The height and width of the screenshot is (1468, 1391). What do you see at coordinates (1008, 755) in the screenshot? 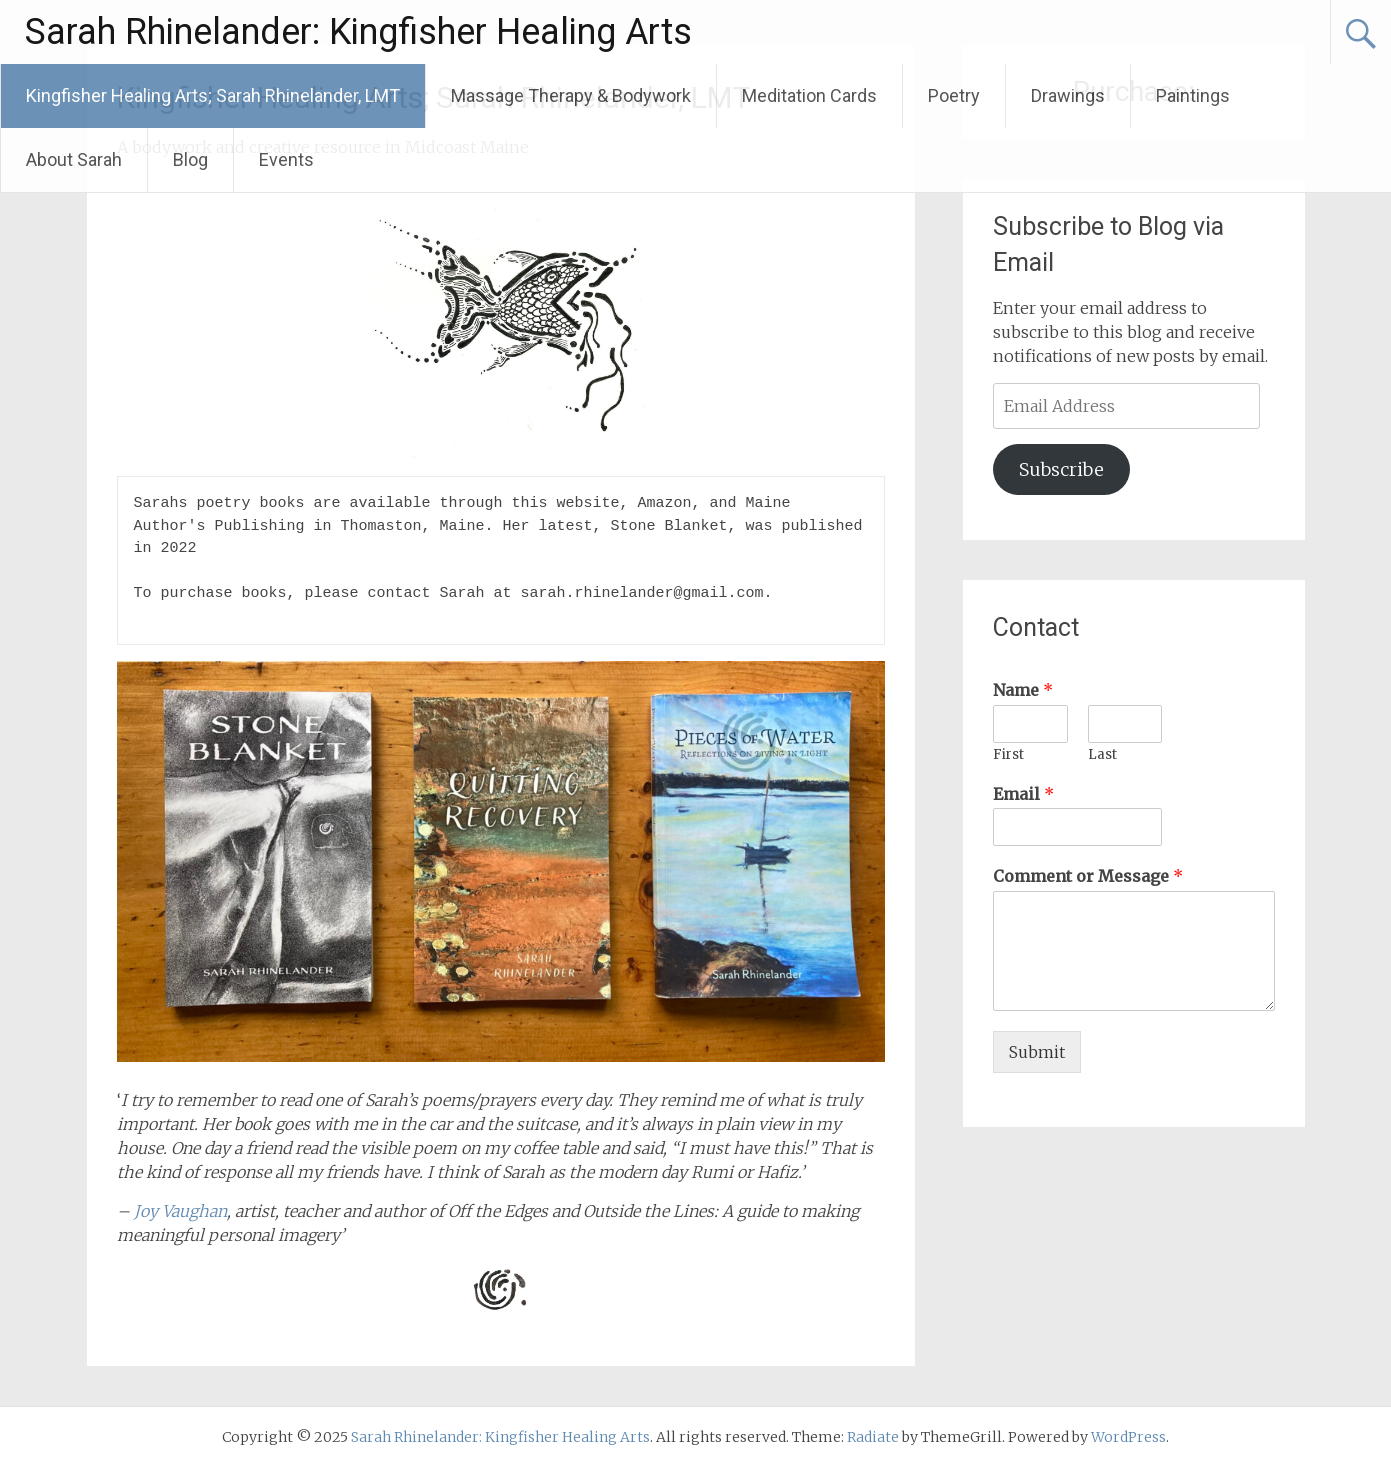
I see `First` at bounding box center [1008, 755].